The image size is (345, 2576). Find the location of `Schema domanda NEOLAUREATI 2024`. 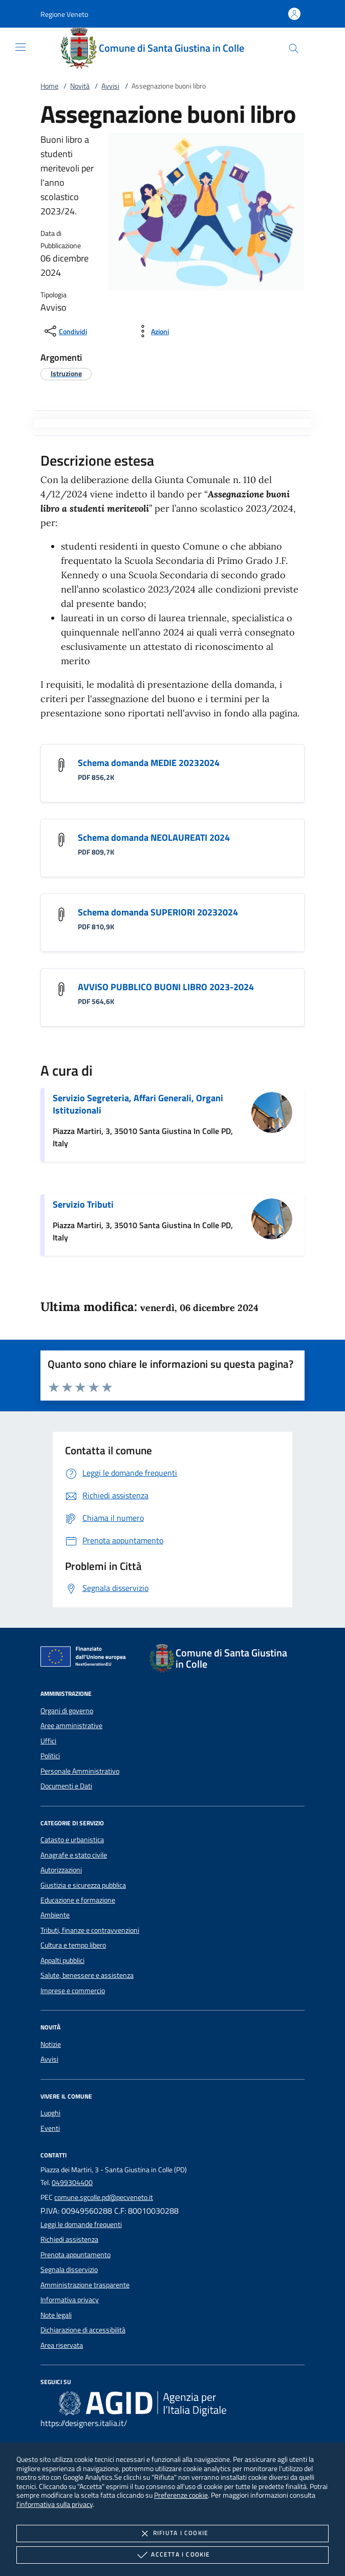

Schema domanda NEOLAUREATI 2024 is located at coordinates (154, 837).